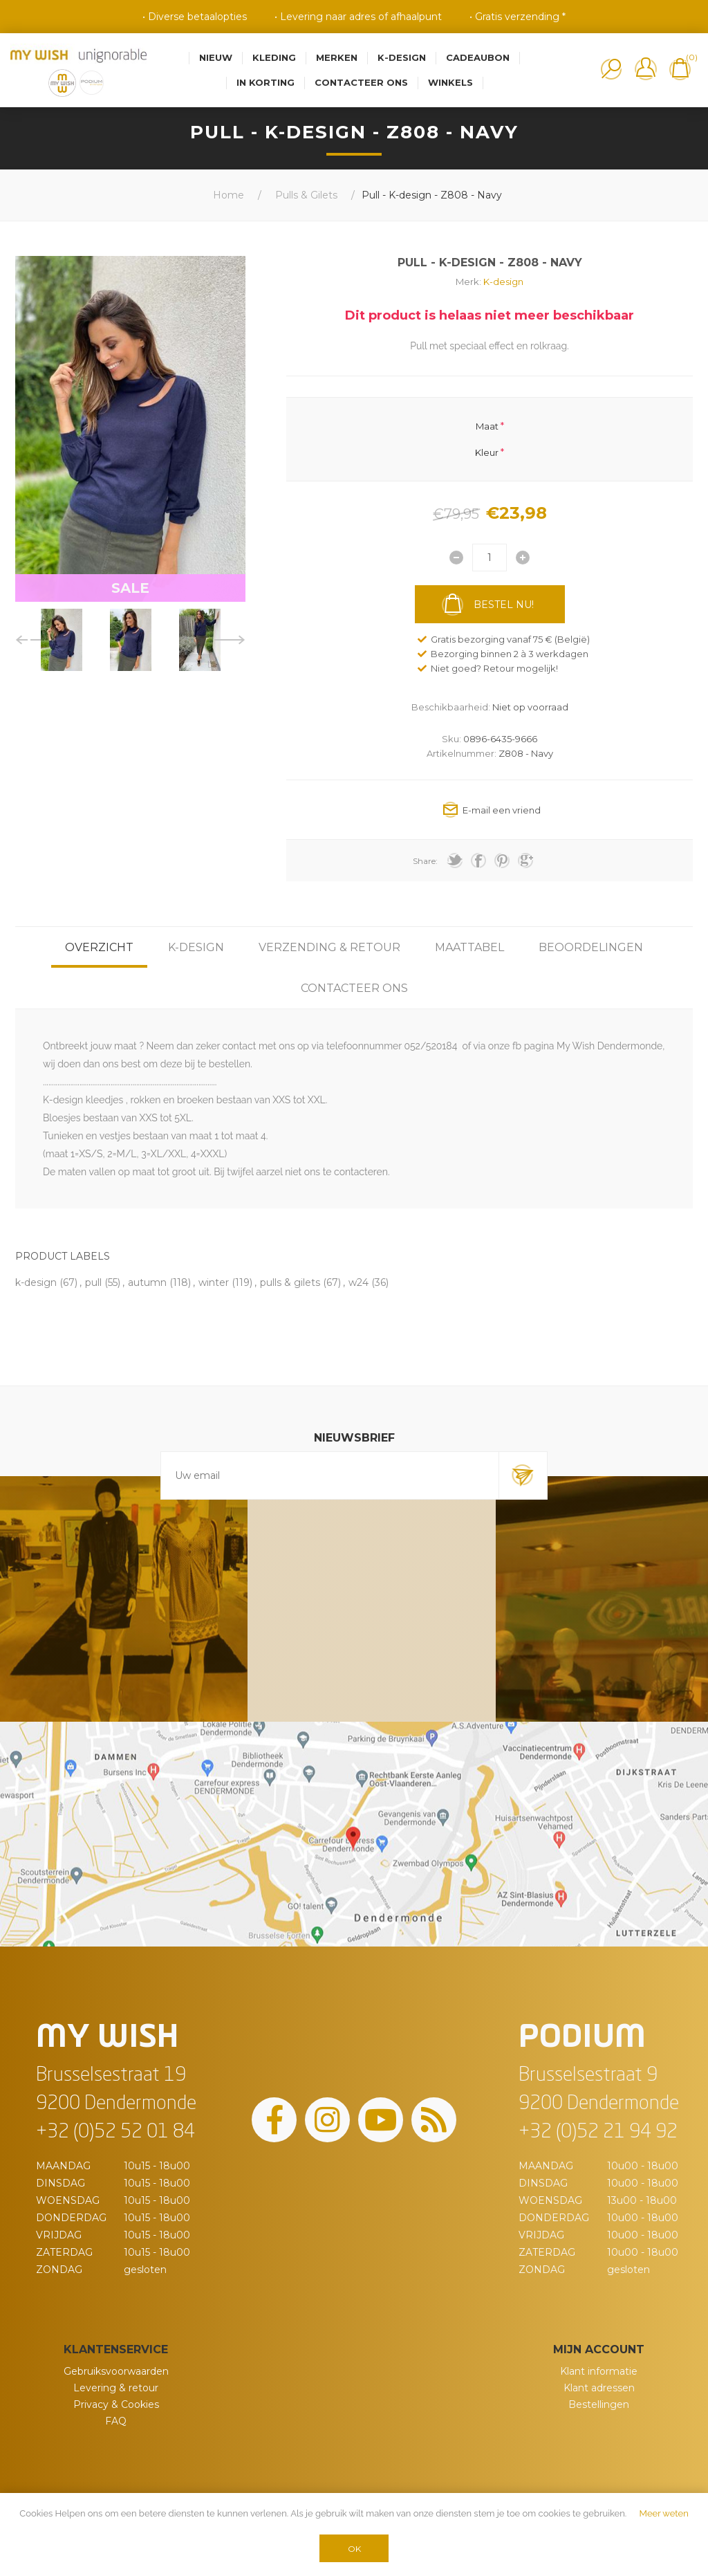  I want to click on K-design [presentation], so click(196, 947).